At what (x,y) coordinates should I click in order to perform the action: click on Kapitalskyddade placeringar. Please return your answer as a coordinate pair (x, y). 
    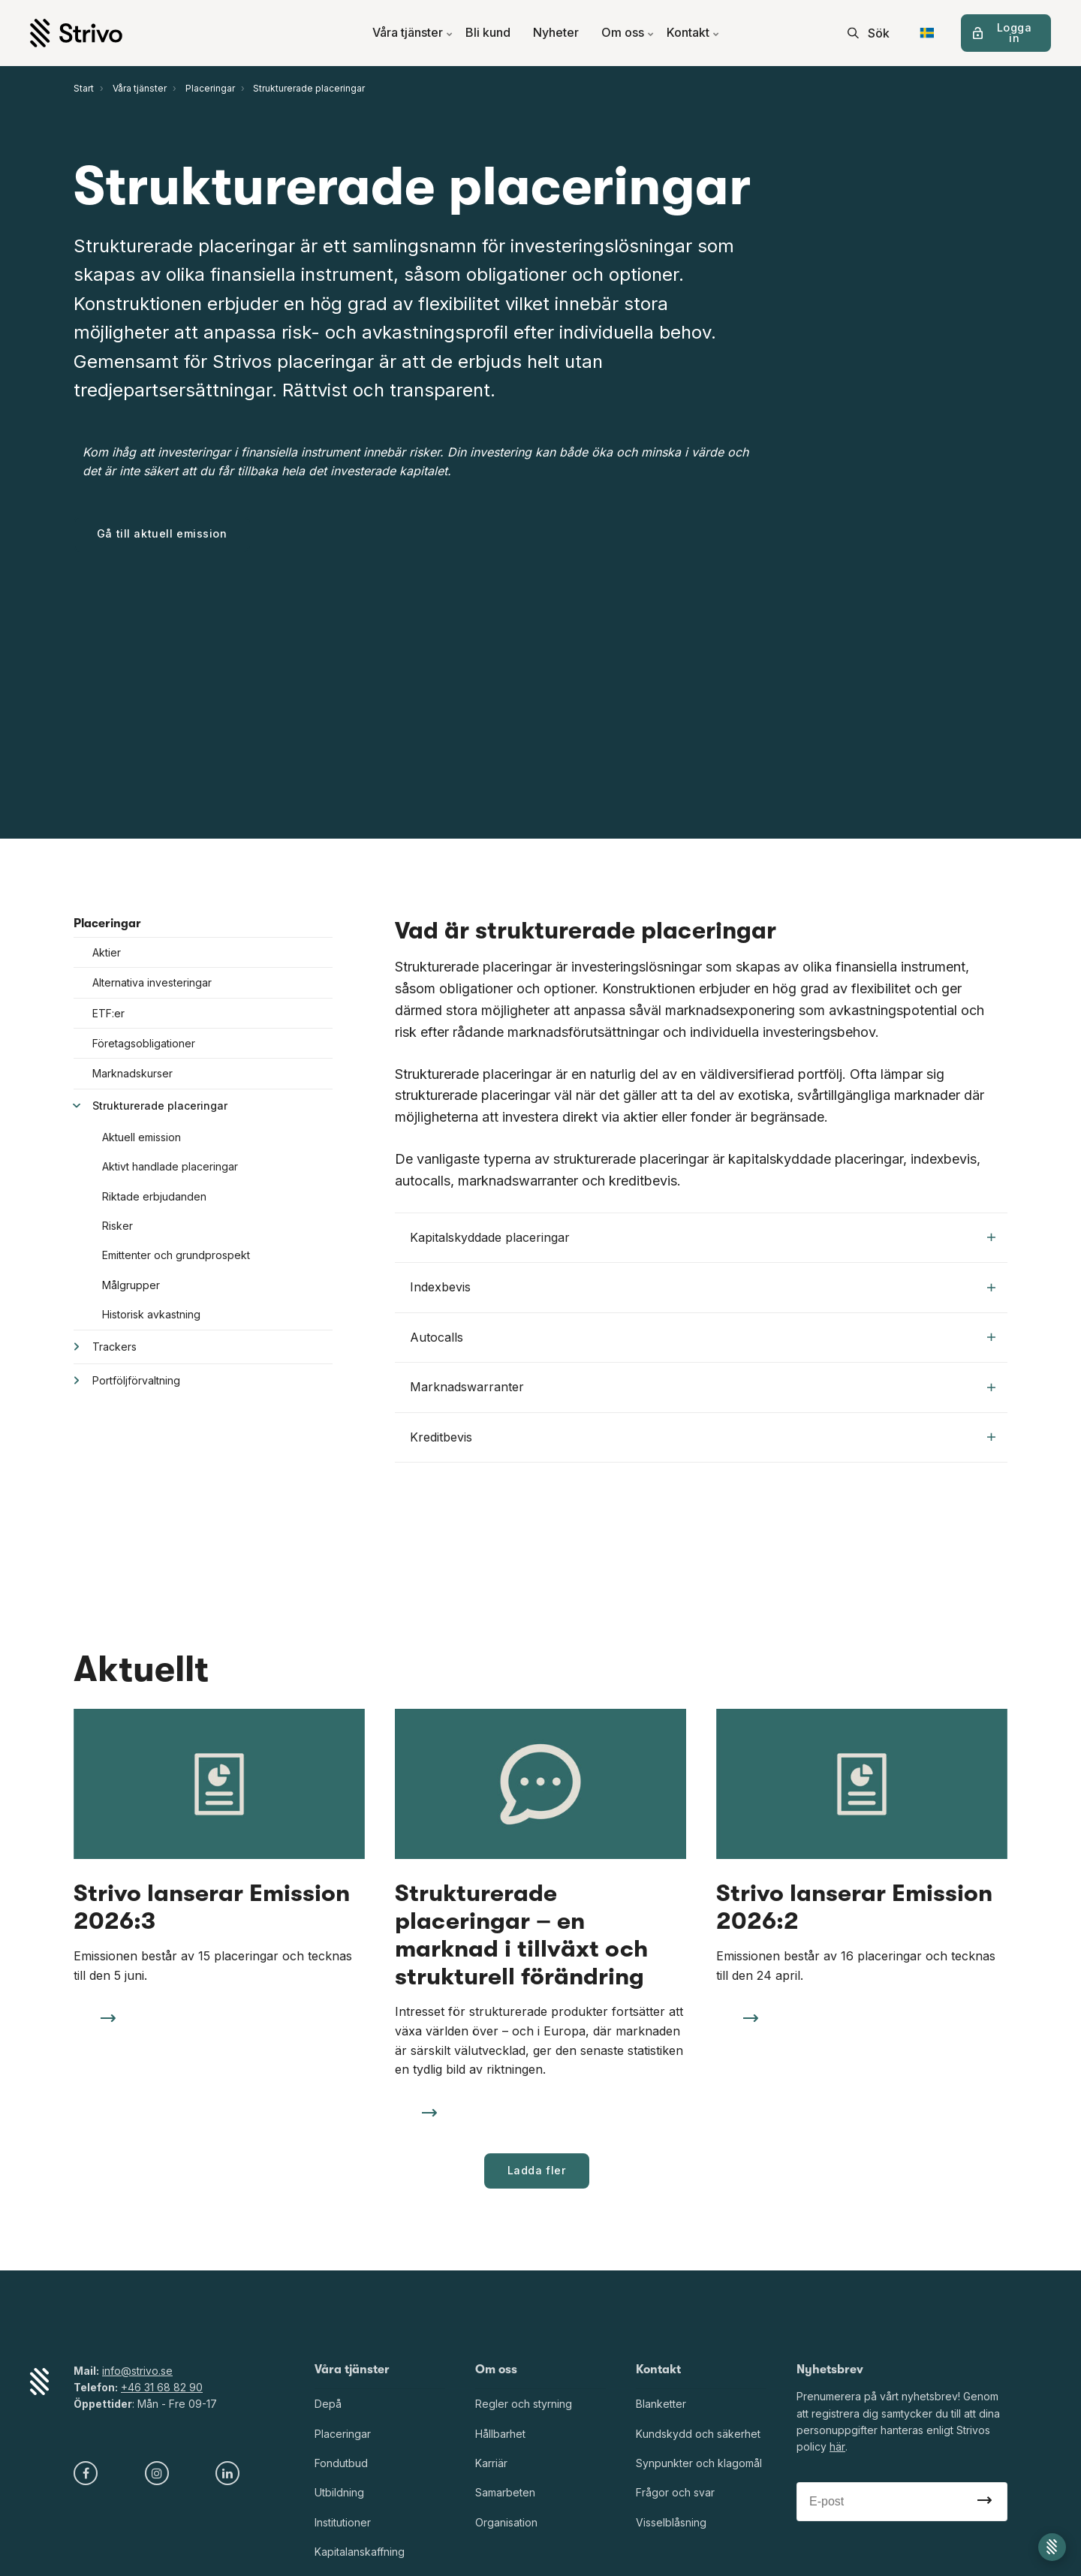
    Looking at the image, I should click on (702, 1237).